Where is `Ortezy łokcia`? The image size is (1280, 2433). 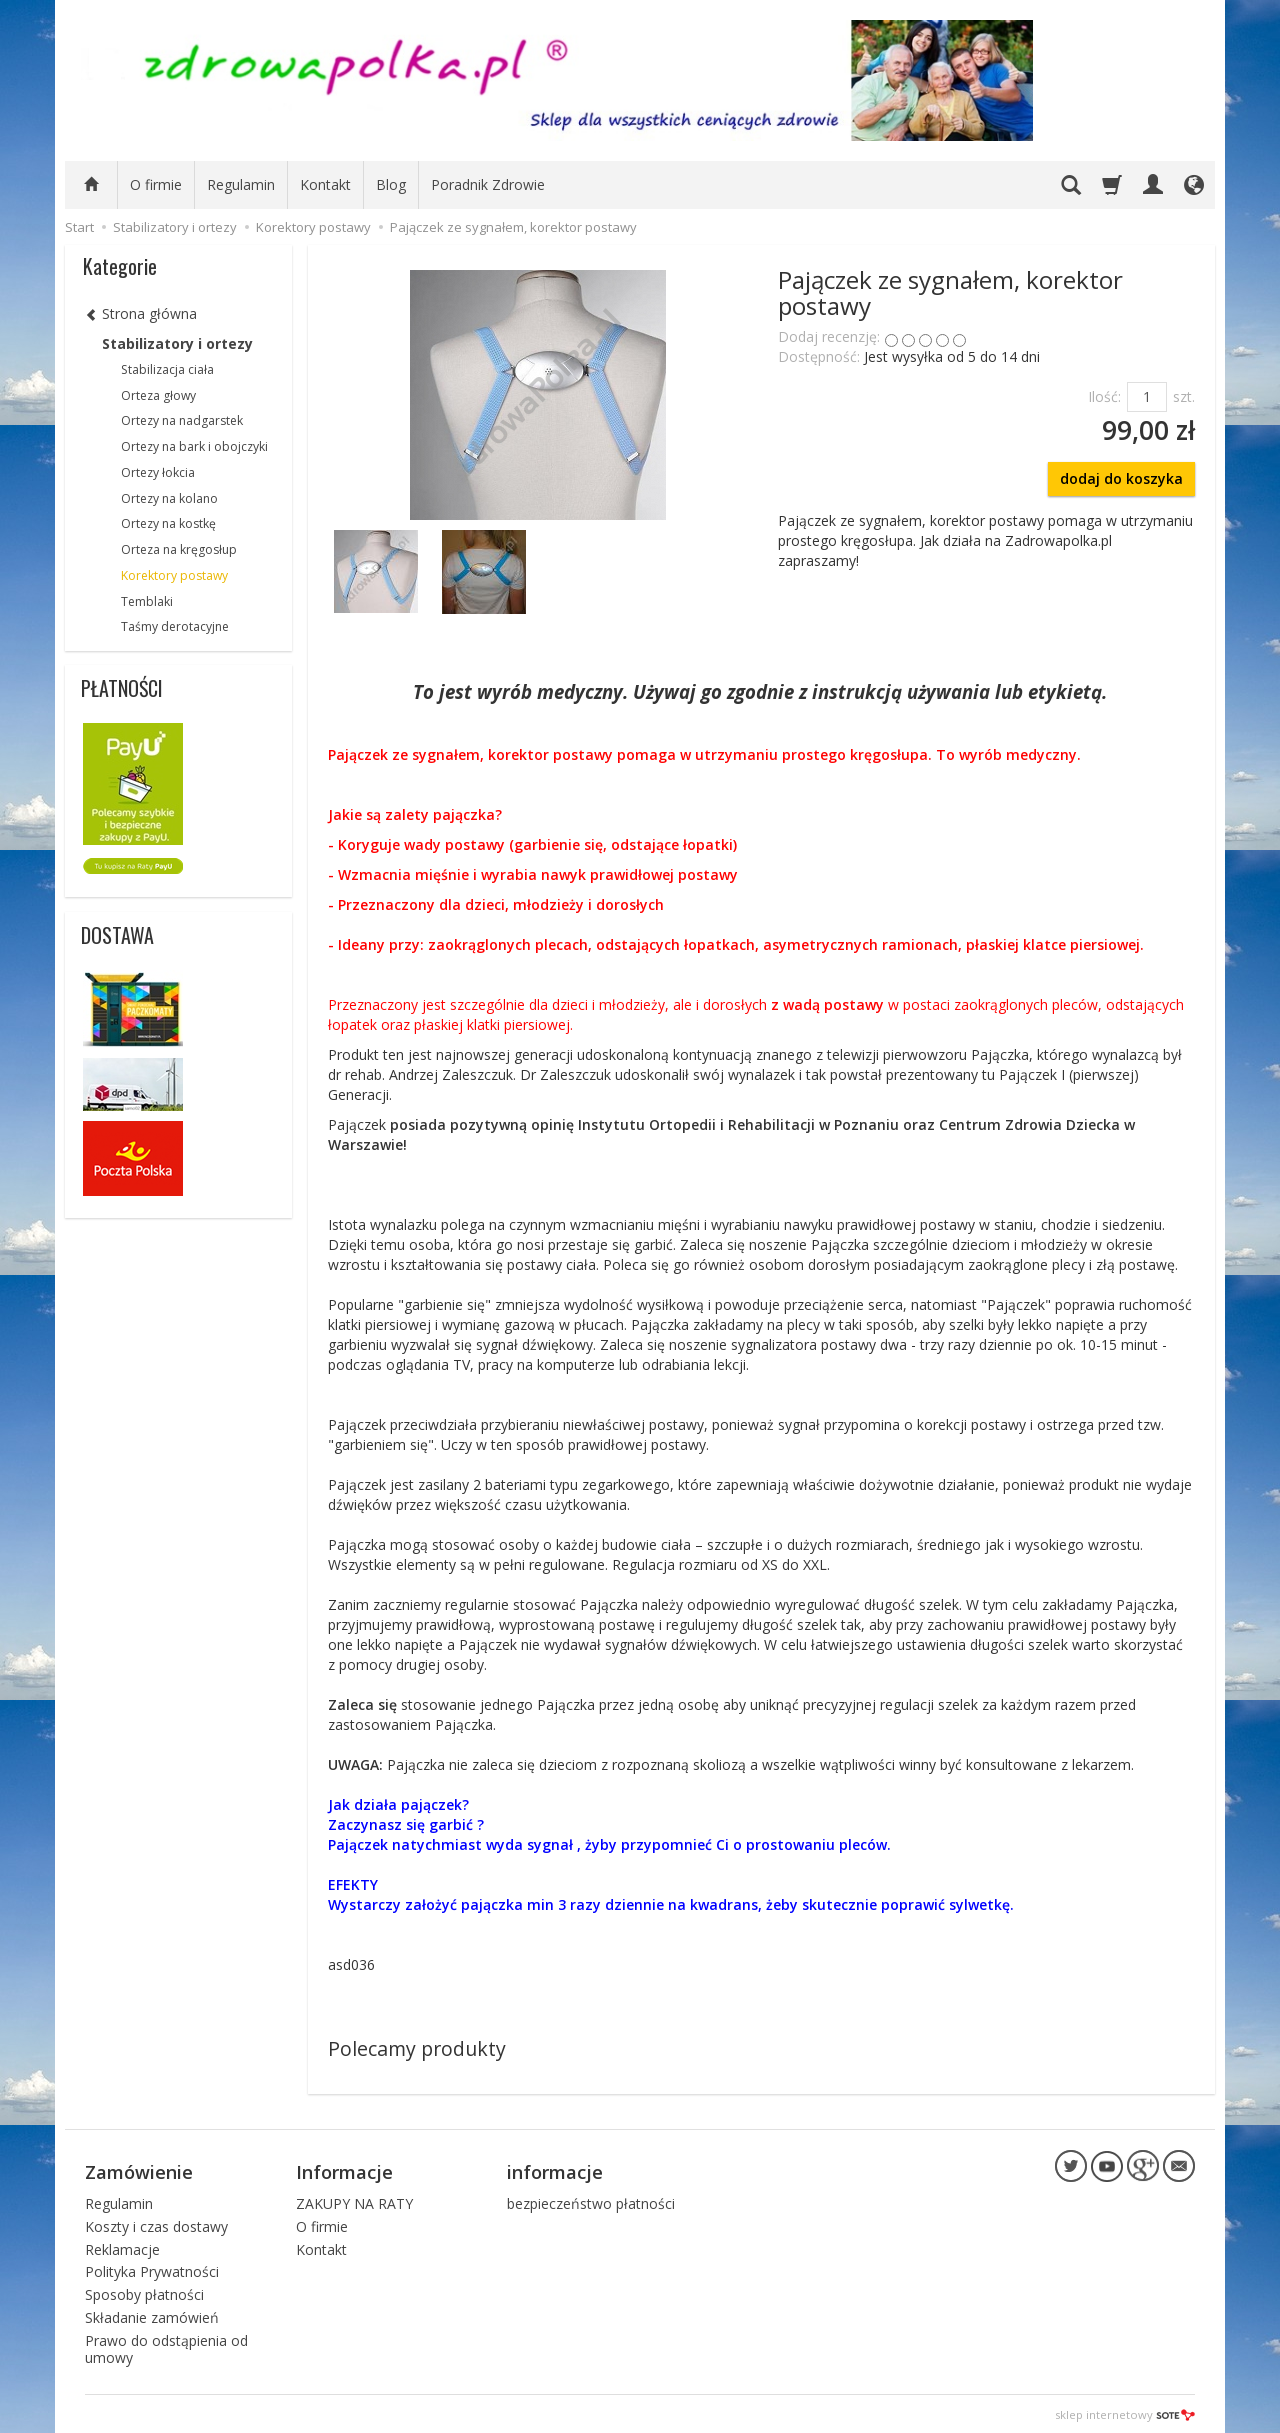 Ortezy łokcia is located at coordinates (158, 472).